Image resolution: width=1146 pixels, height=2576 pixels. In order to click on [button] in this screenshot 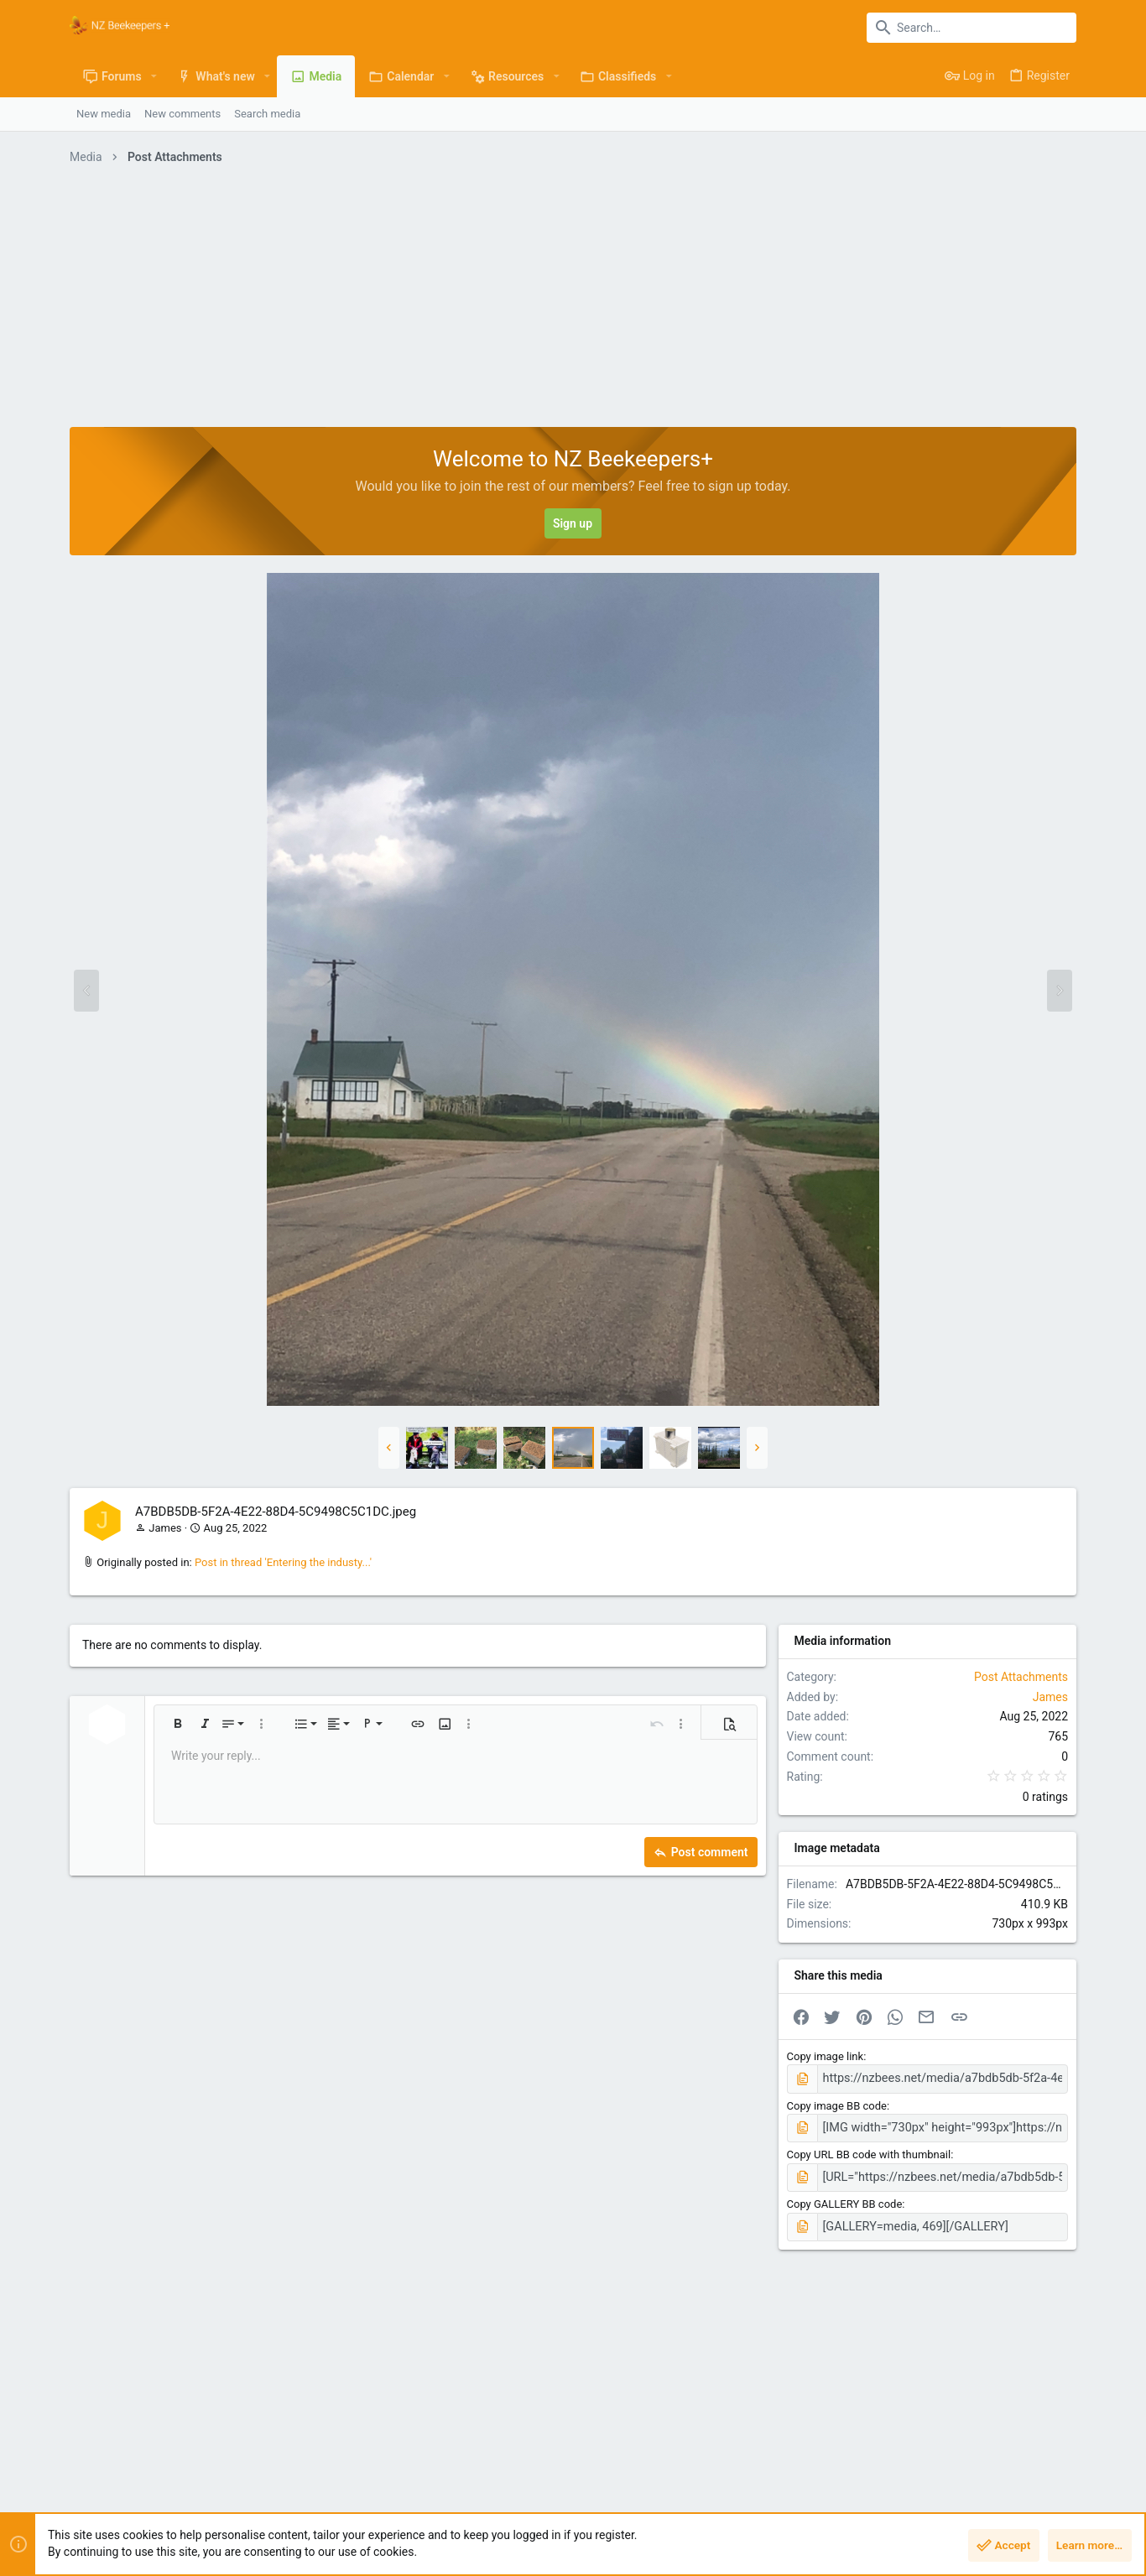, I will do `click(153, 76)`.